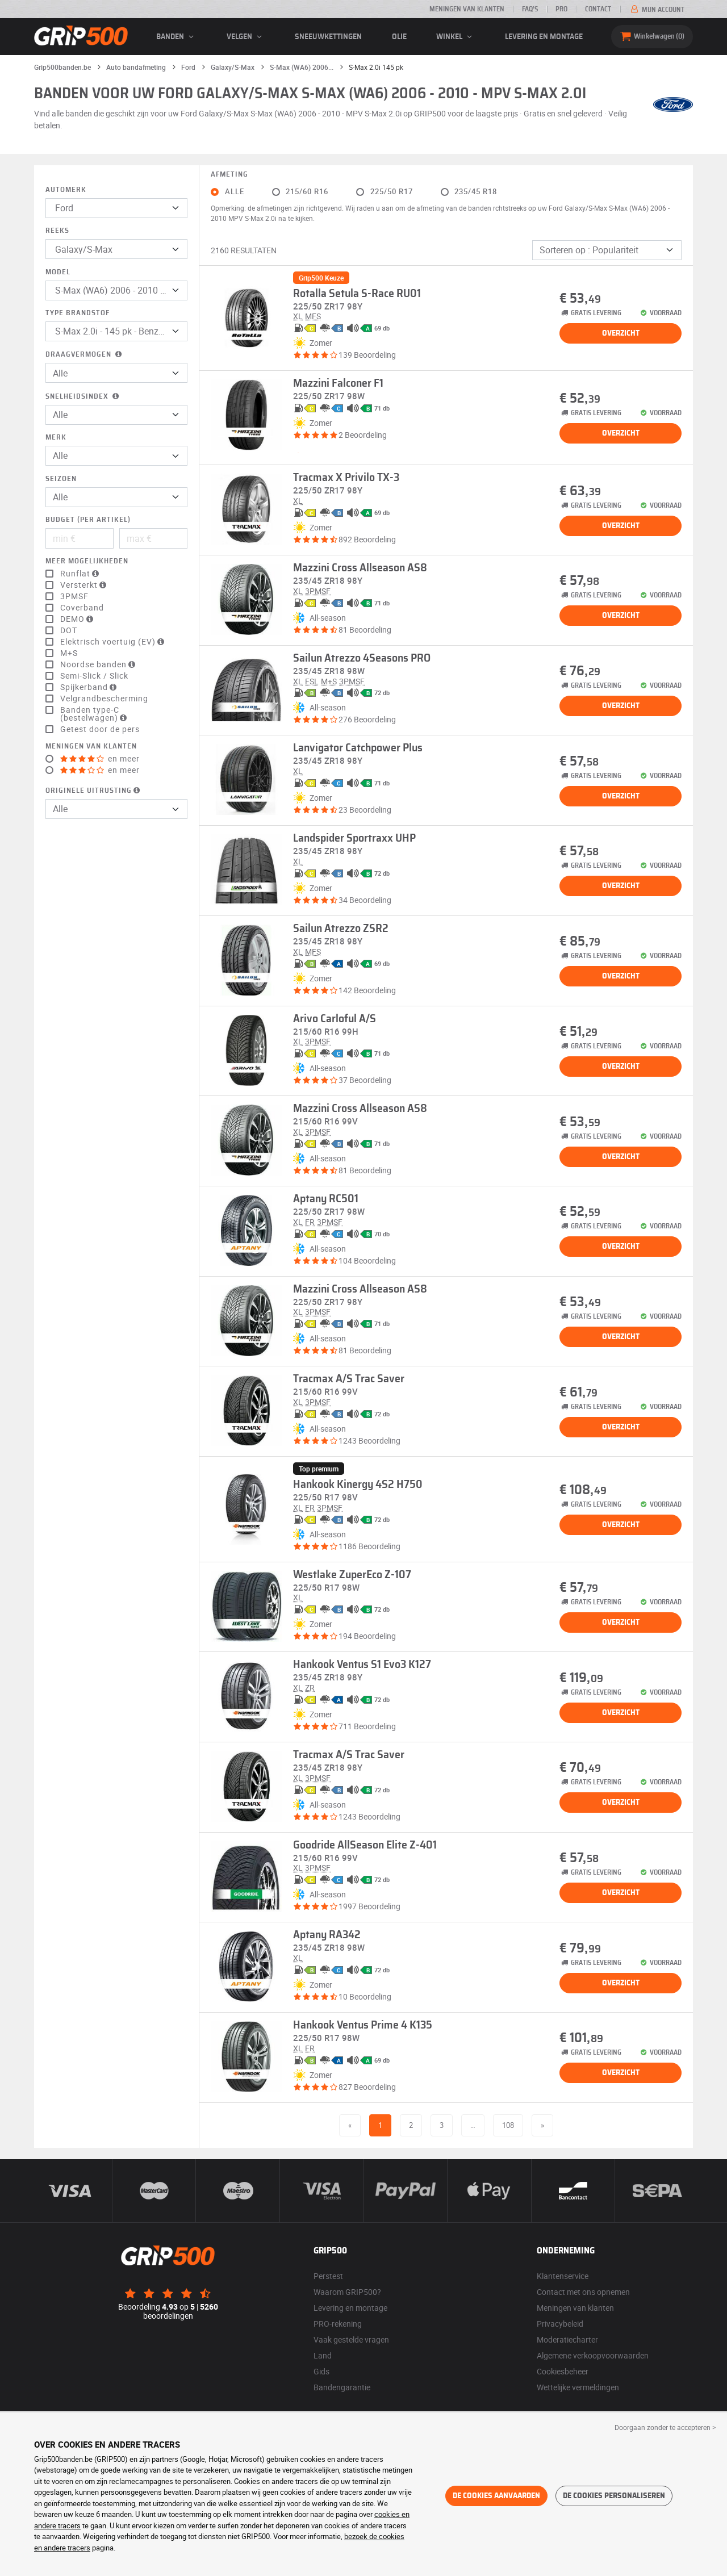  I want to click on 3PMSF, so click(74, 596).